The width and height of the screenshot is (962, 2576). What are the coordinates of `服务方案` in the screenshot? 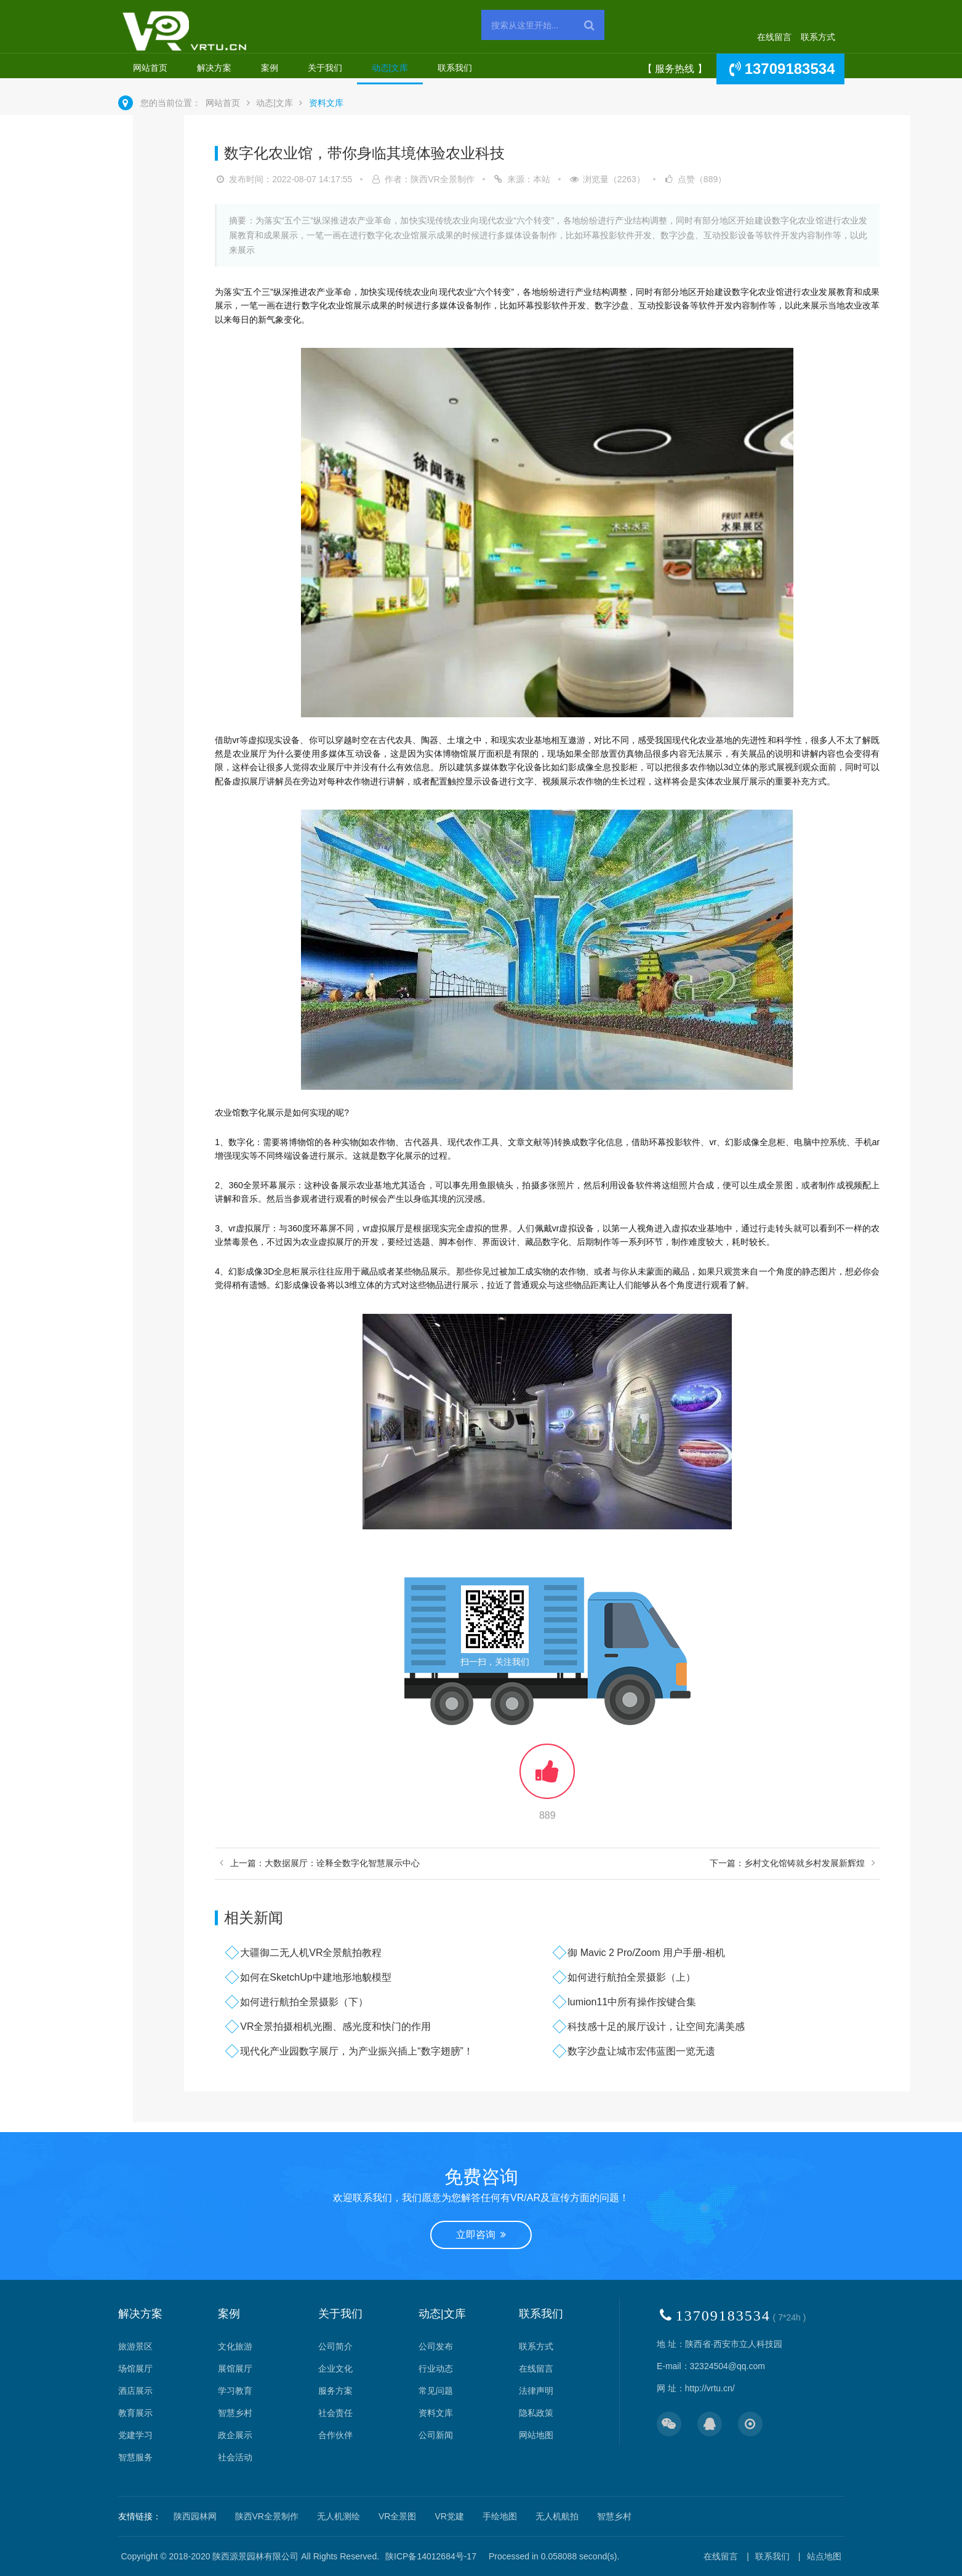 It's located at (335, 2391).